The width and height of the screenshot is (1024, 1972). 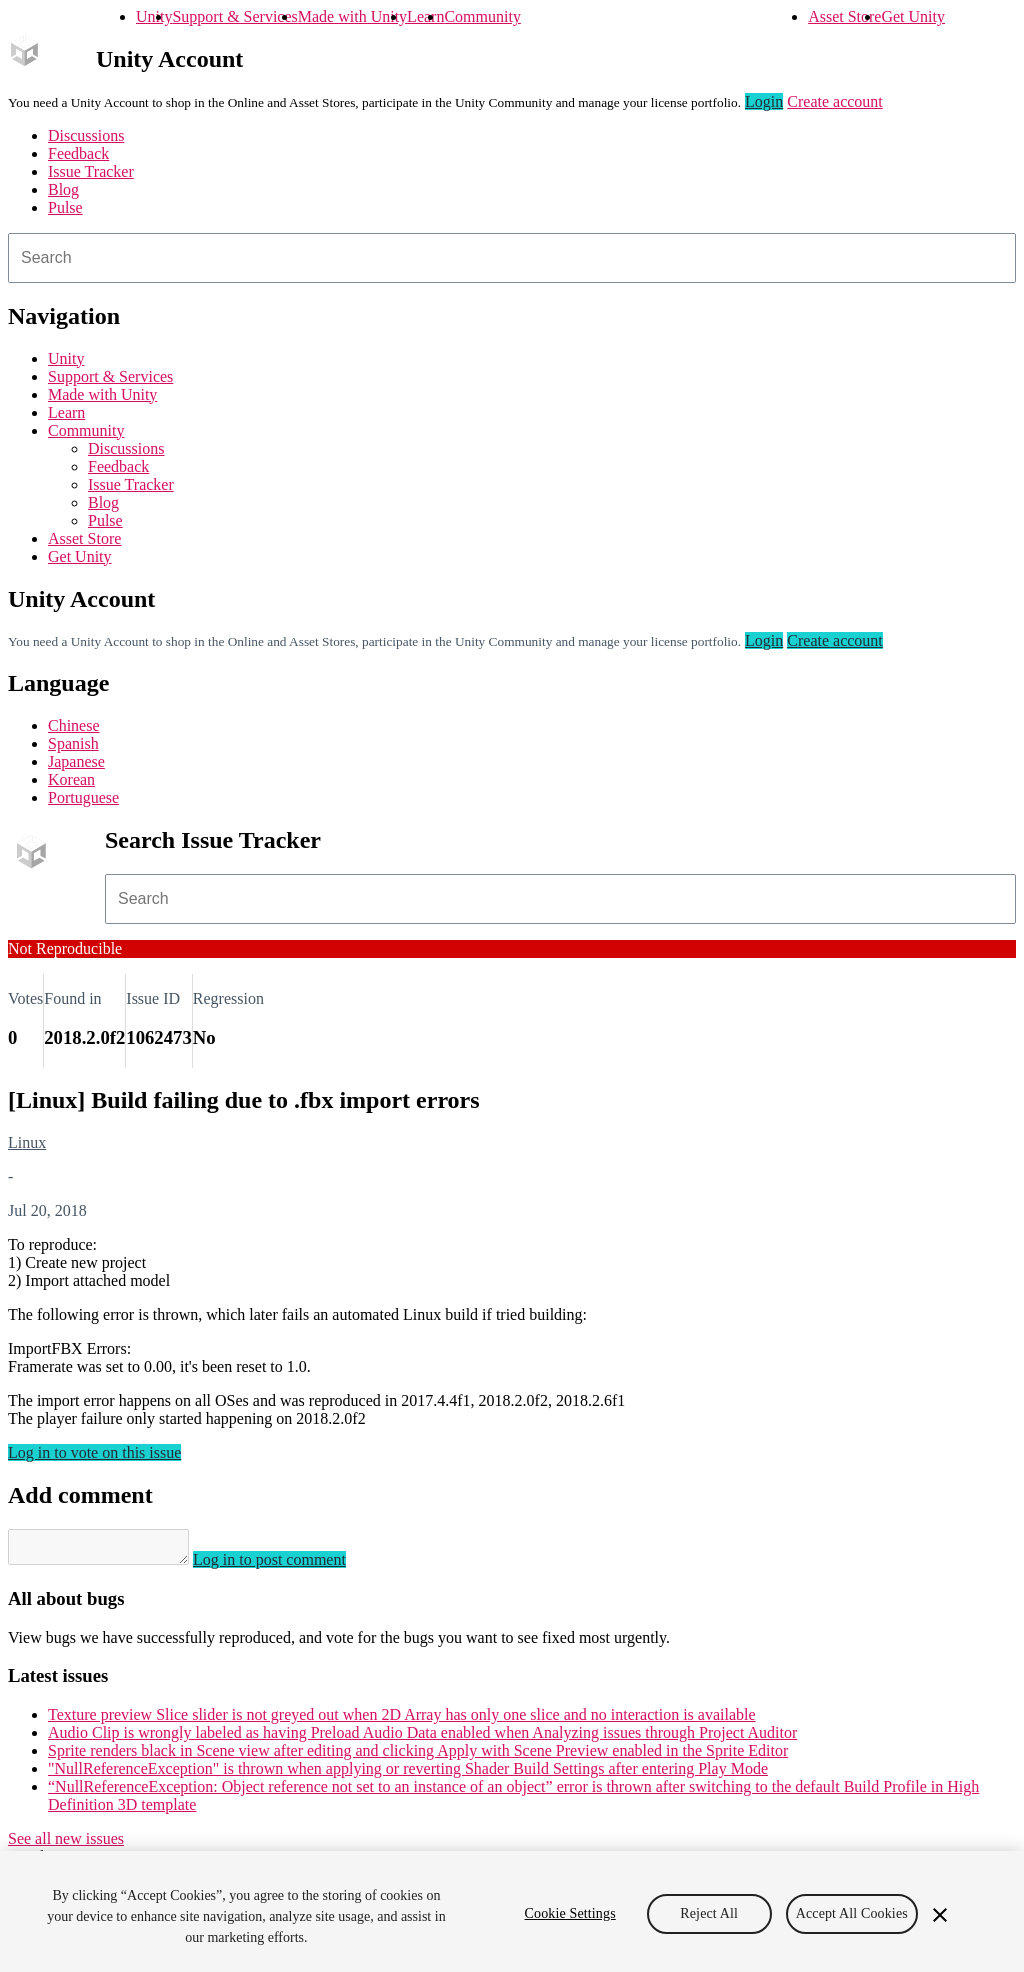 I want to click on "NullReferenceException" is thrown when applying or reverting Shader Build Settings after entering Play Mode, so click(x=408, y=1774).